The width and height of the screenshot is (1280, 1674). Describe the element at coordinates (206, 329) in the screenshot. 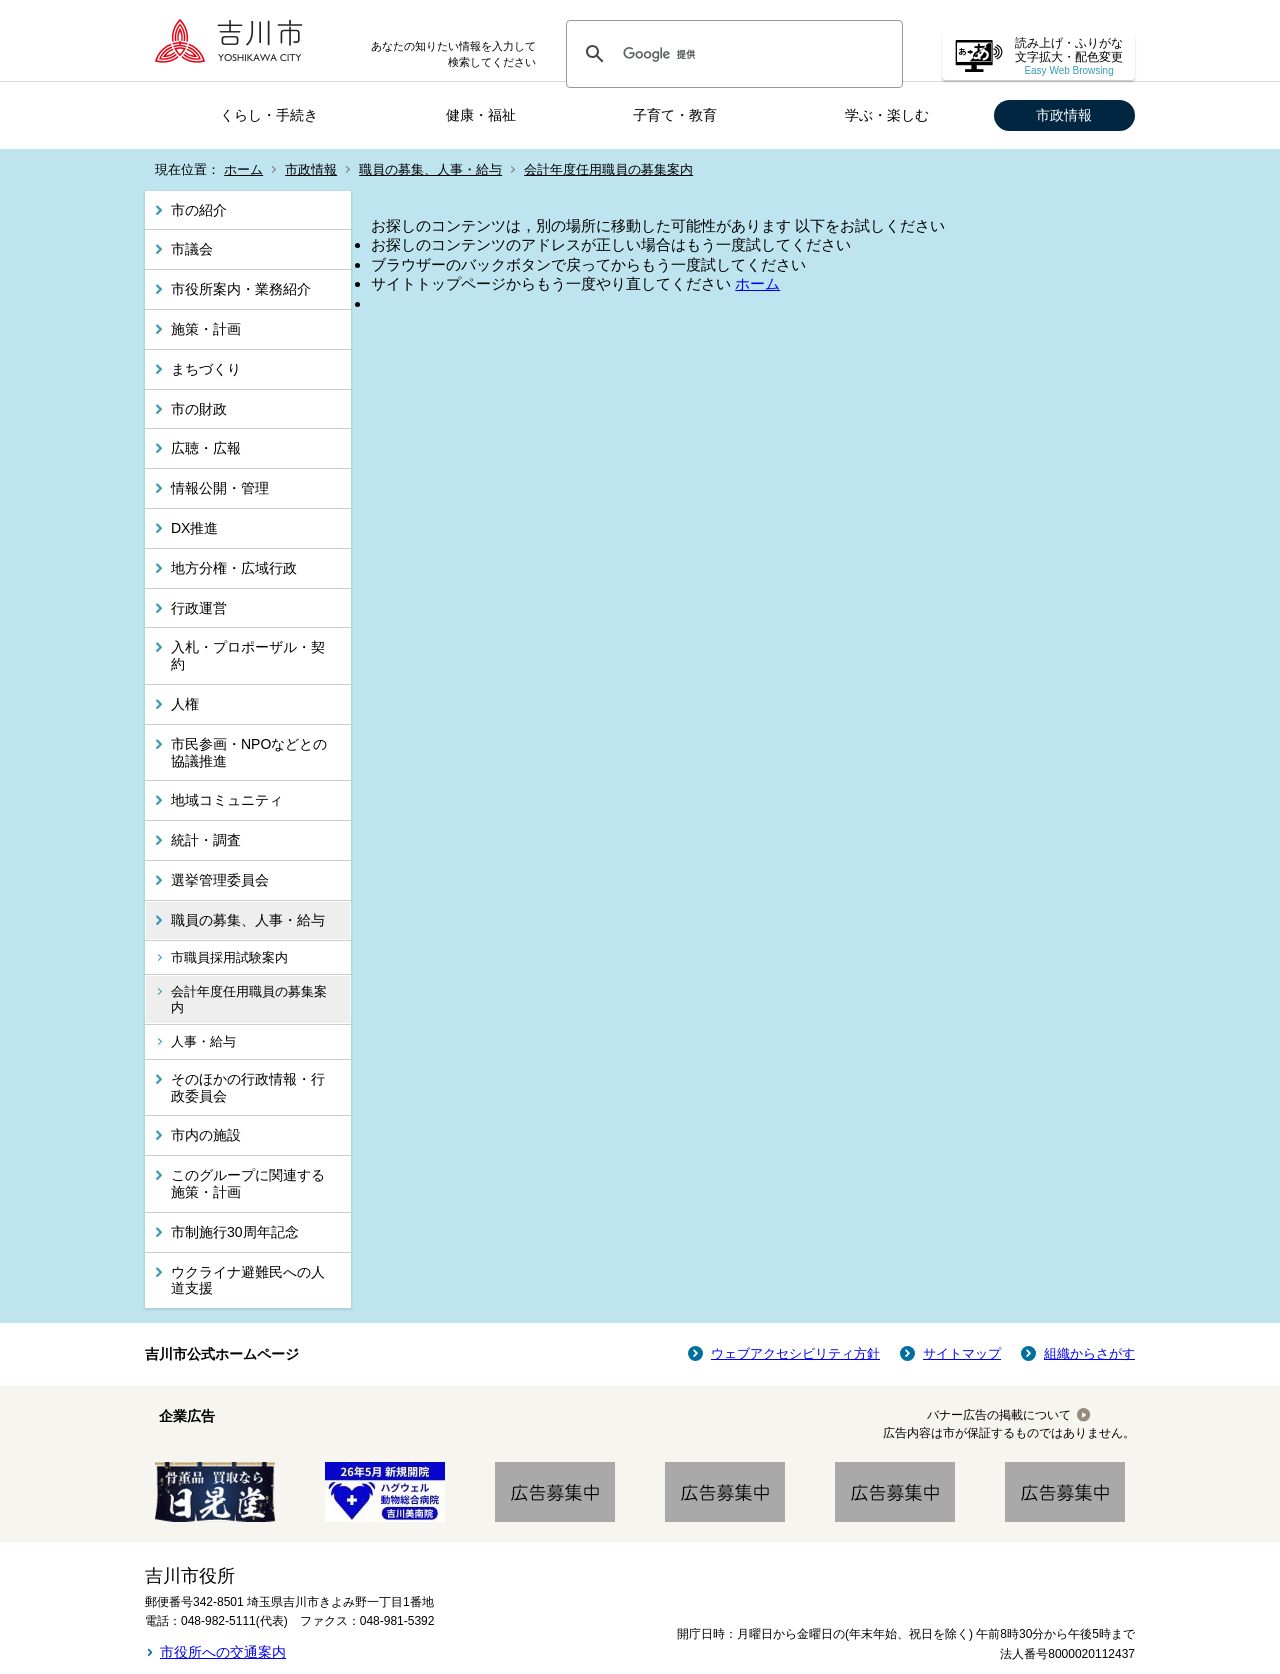

I see `施策・計画` at that location.